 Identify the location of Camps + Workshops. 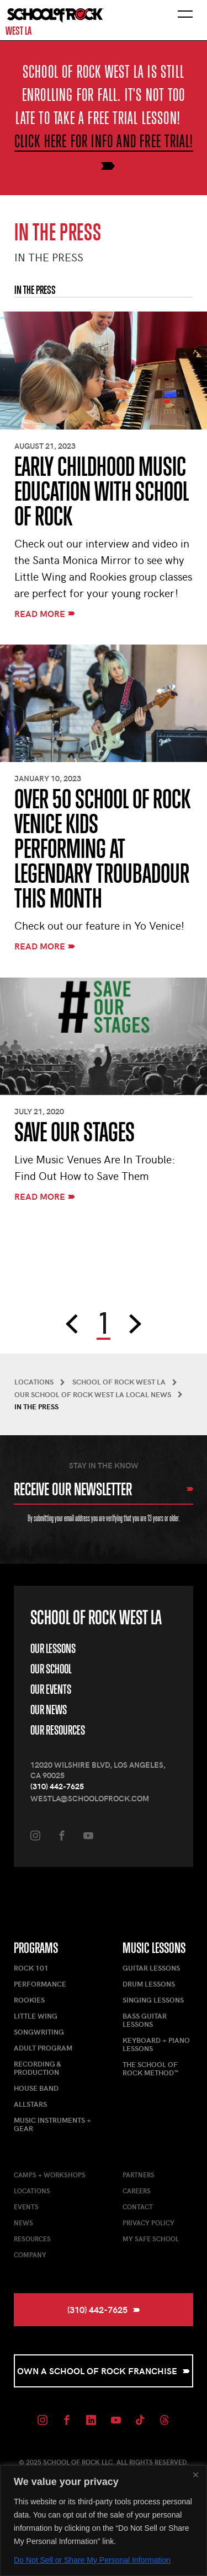
(50, 2174).